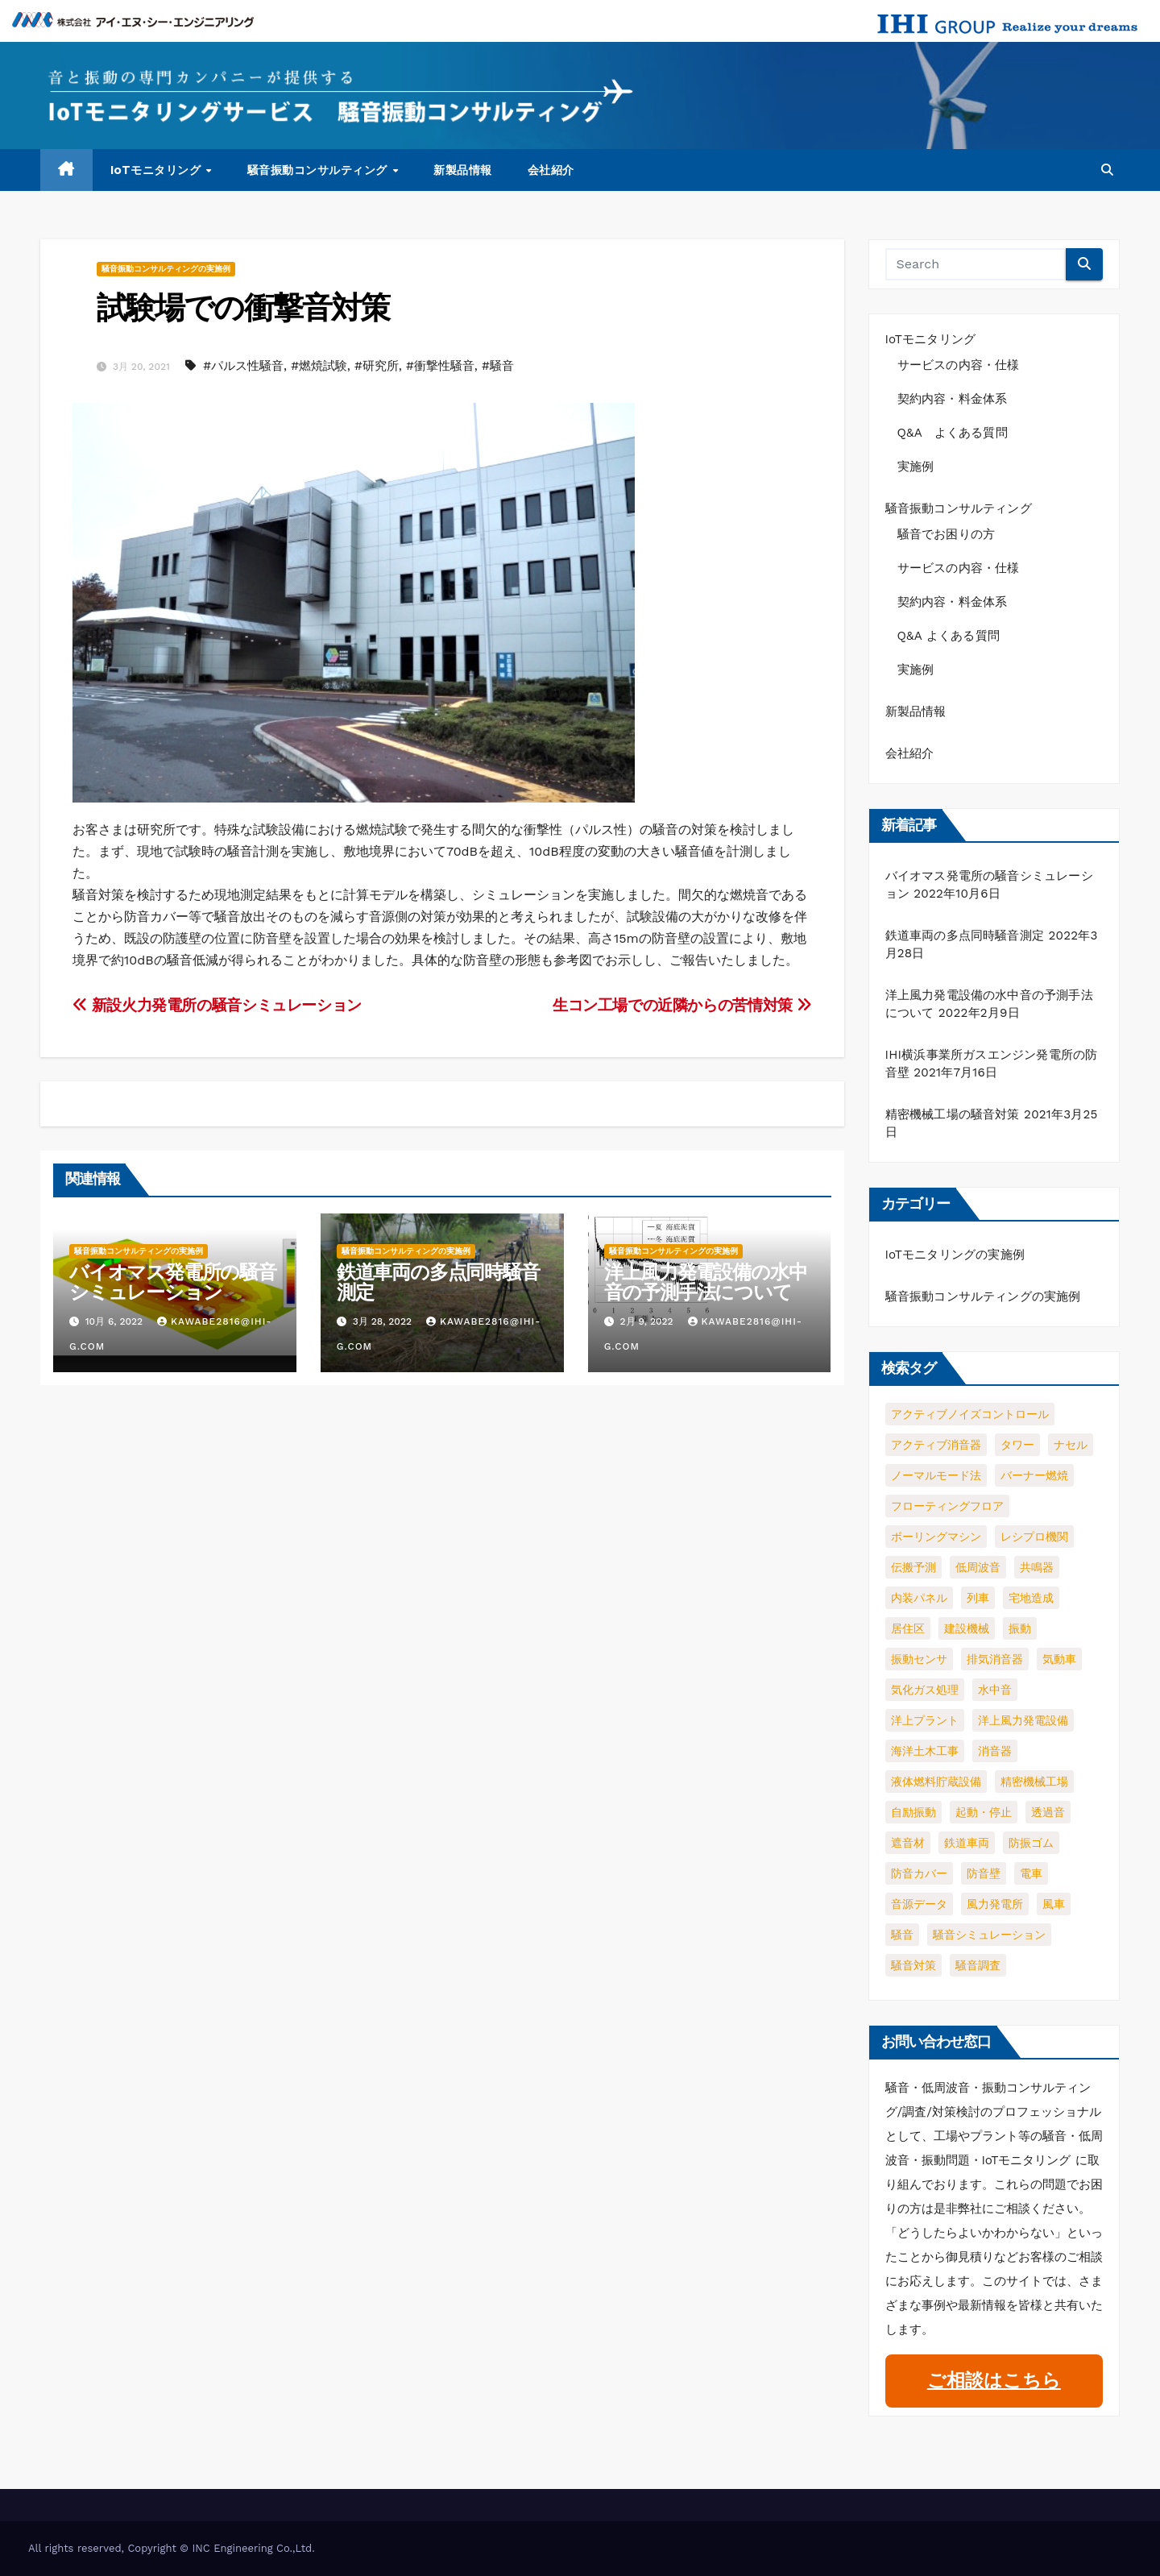  What do you see at coordinates (958, 432) in the screenshot?
I see `Q&A よくある質問` at bounding box center [958, 432].